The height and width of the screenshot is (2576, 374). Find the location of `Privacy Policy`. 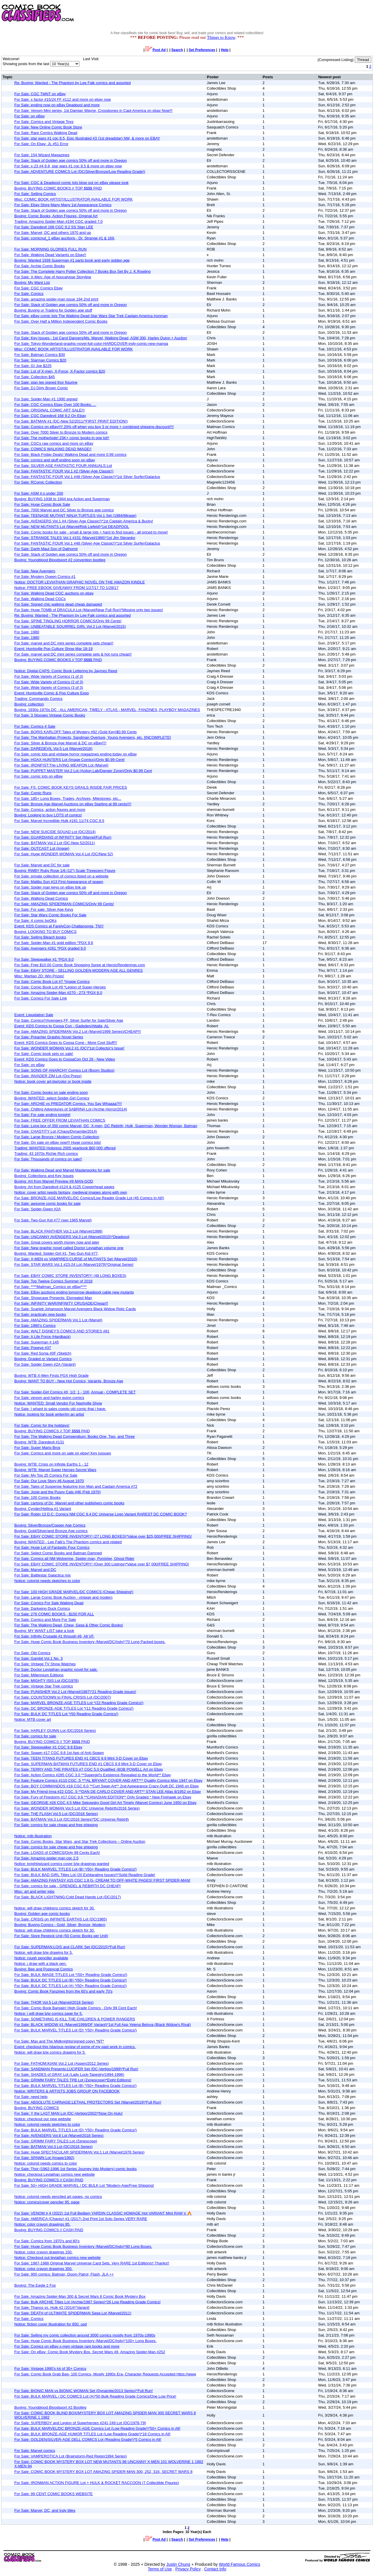

Privacy Policy is located at coordinates (188, 2569).